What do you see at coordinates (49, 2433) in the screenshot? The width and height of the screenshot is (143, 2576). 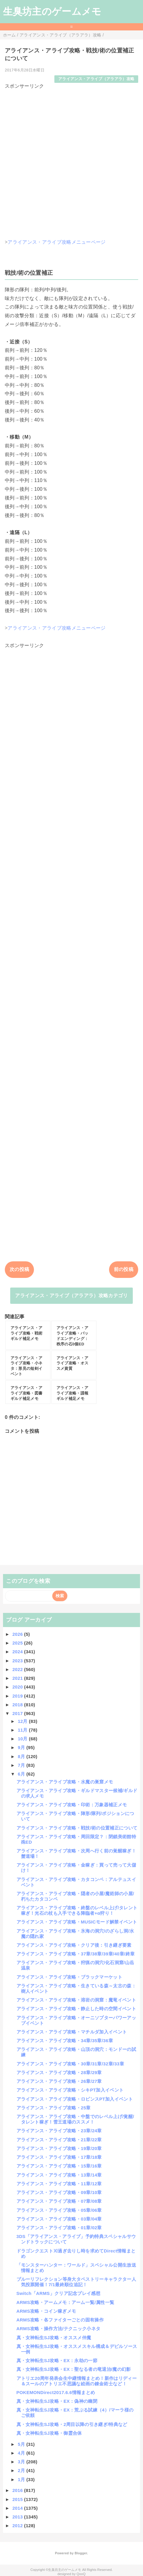 I see `真・女神転生SJ攻略・御霊合体` at bounding box center [49, 2433].